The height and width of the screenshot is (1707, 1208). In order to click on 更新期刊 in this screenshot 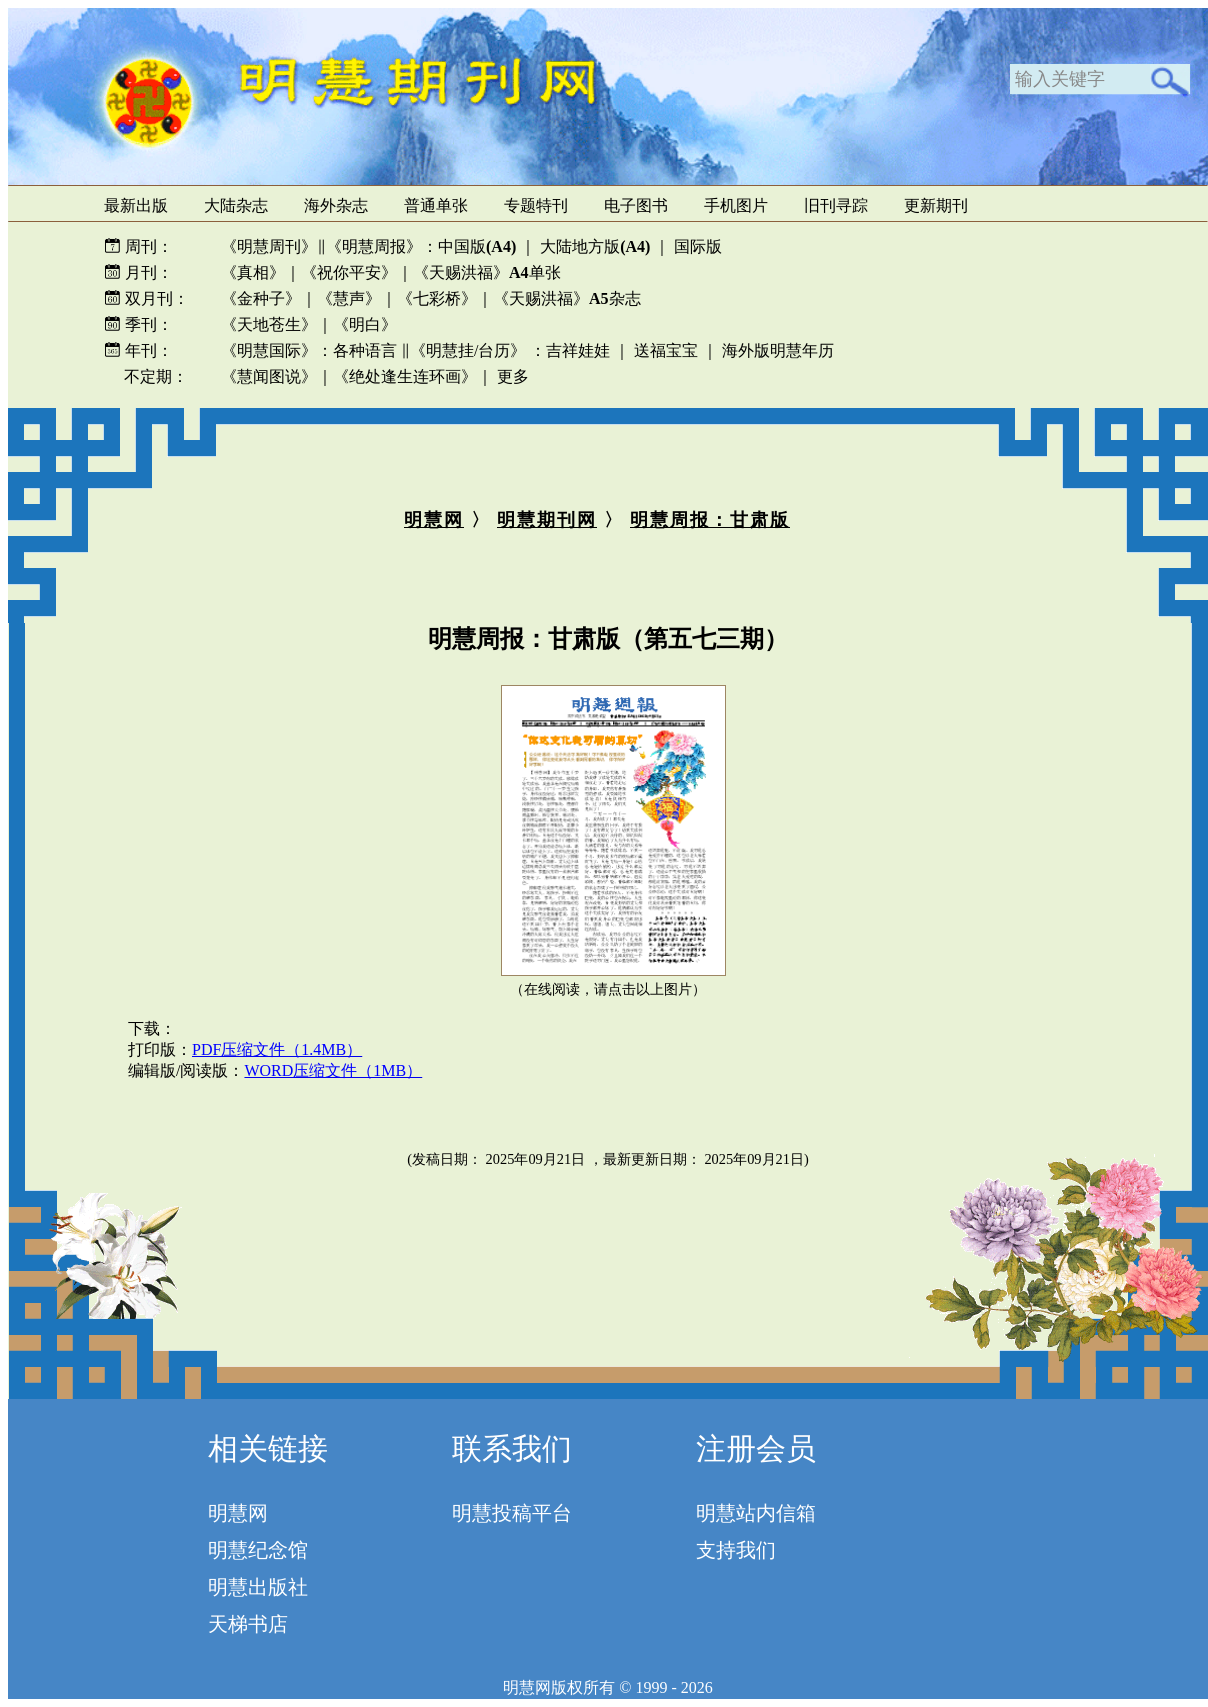, I will do `click(936, 205)`.